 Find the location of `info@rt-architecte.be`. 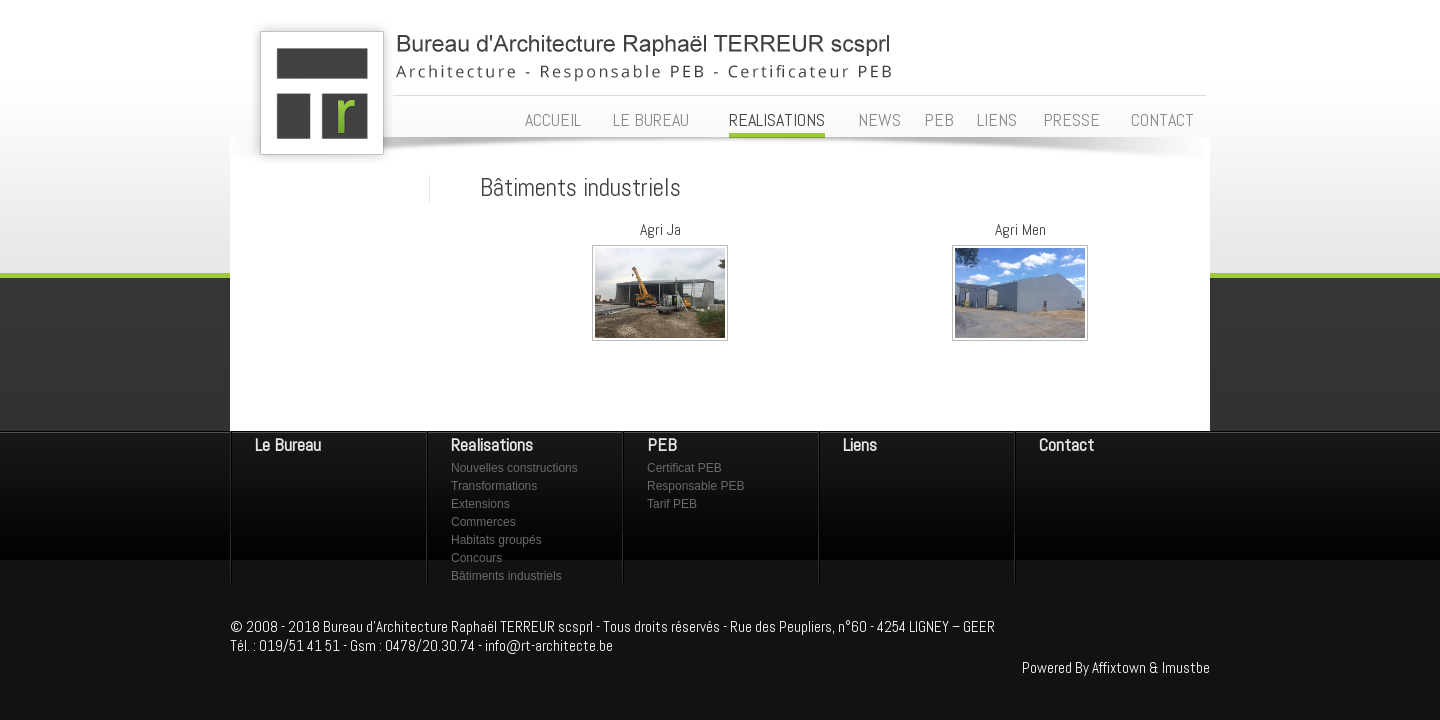

info@rt-architecte.be is located at coordinates (549, 645).